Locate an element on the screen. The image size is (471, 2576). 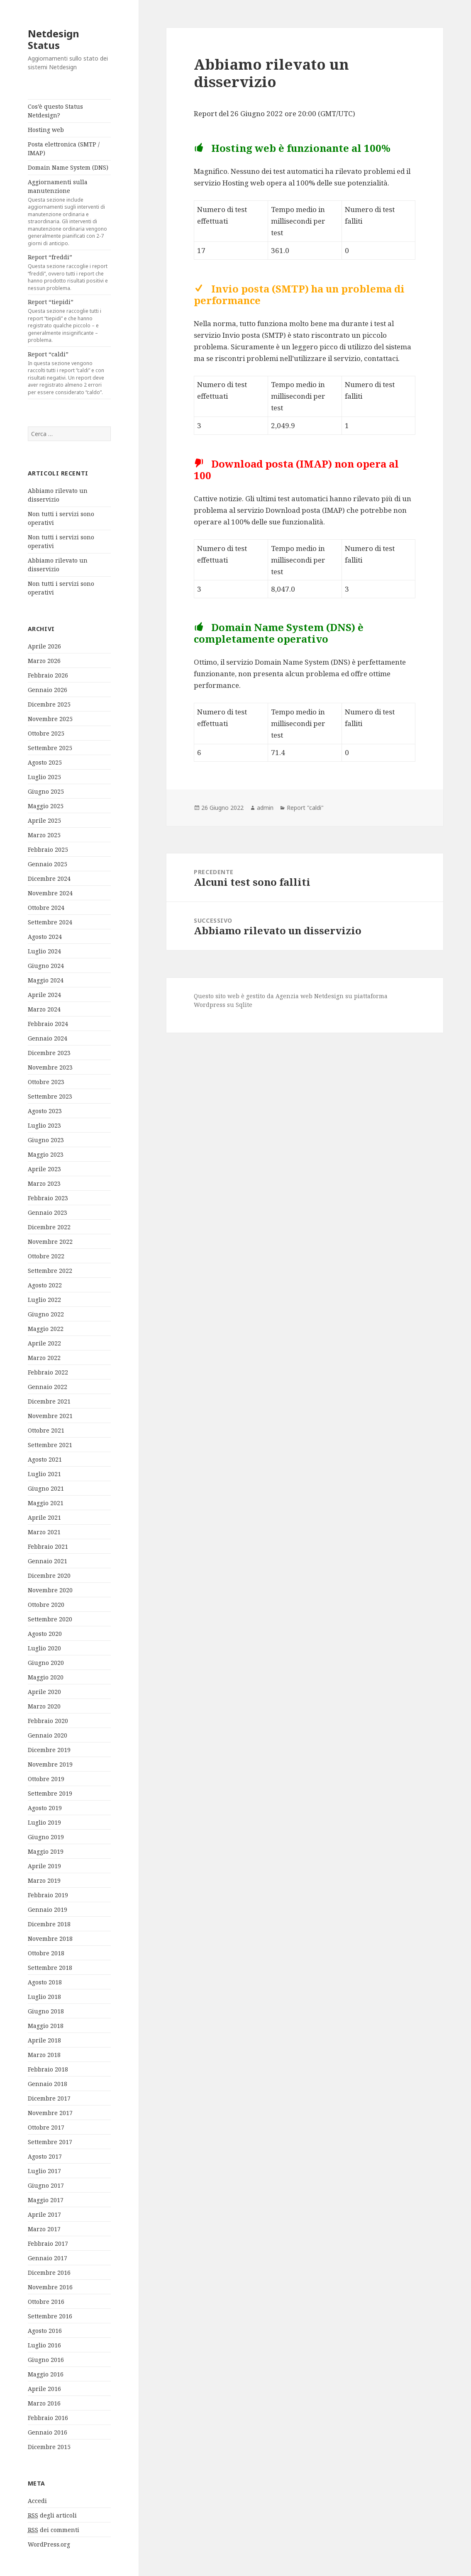
Settembre 2025 is located at coordinates (50, 748).